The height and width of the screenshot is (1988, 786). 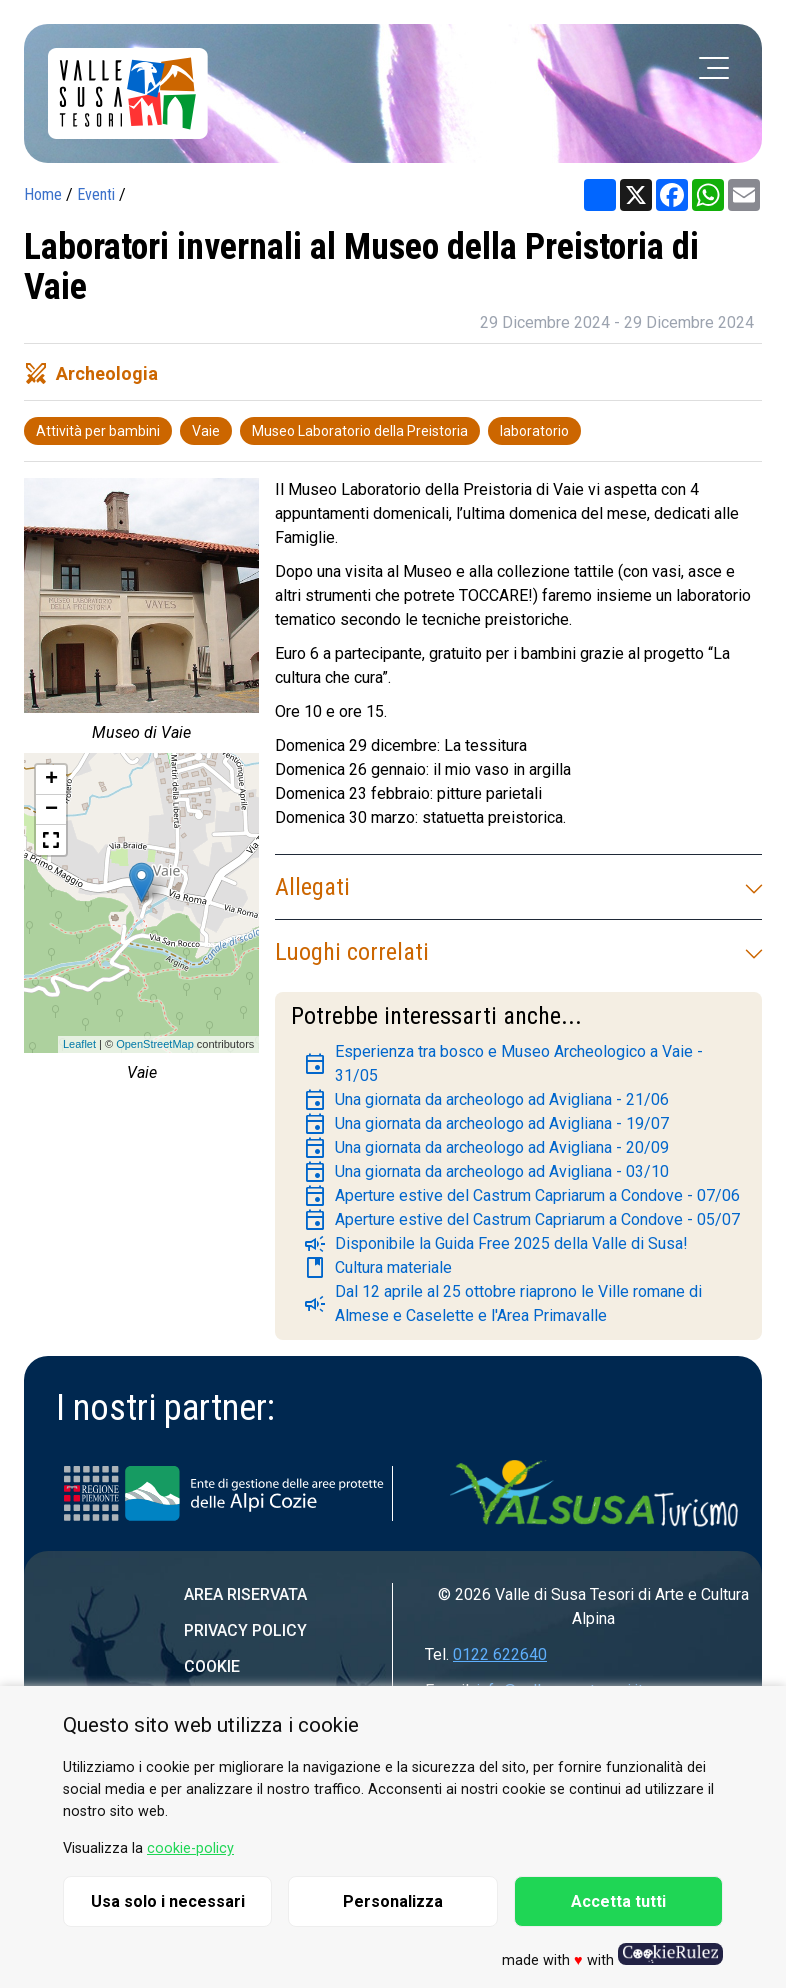 I want to click on − [button], so click(x=51, y=810).